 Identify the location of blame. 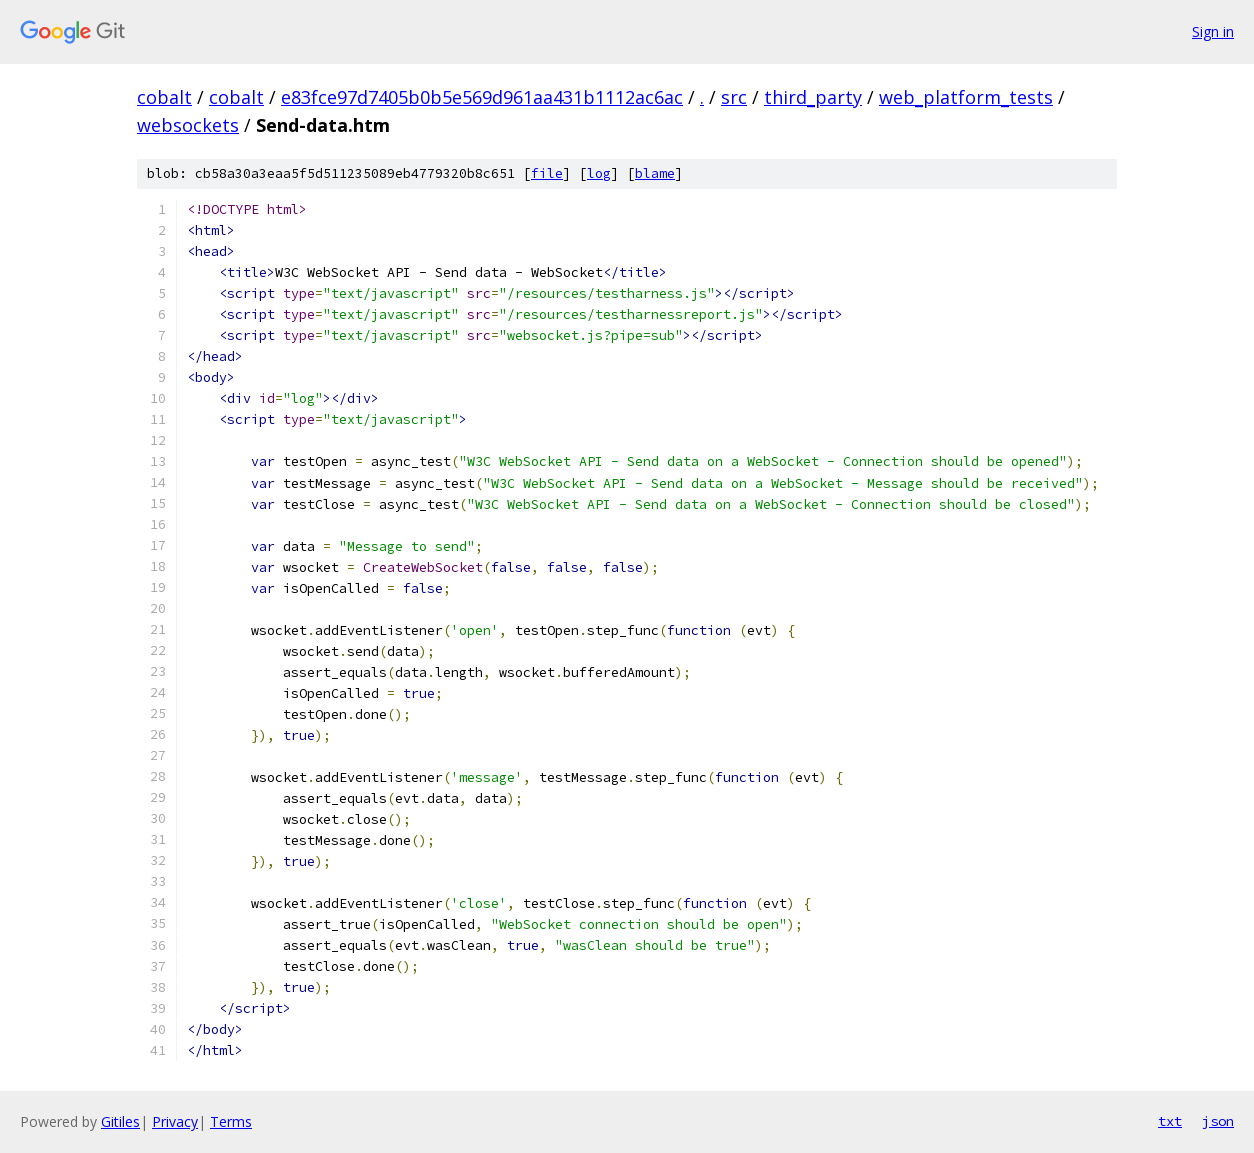
(655, 173).